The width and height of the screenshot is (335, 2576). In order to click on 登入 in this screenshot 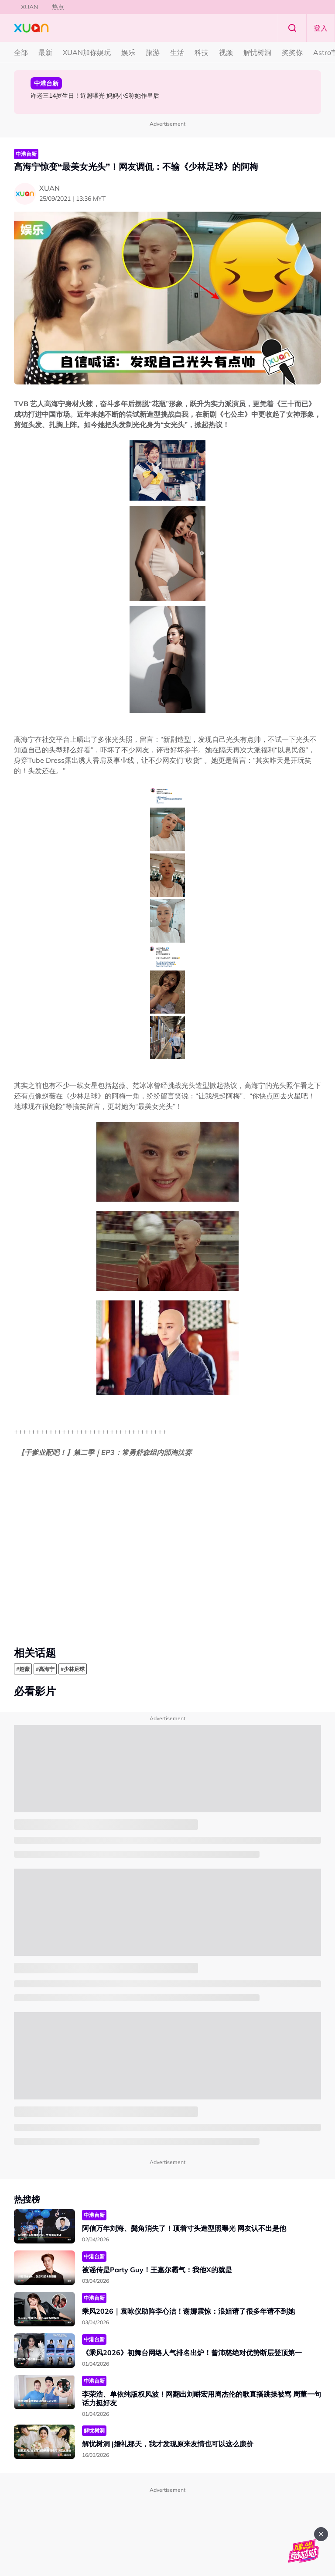, I will do `click(321, 28)`.